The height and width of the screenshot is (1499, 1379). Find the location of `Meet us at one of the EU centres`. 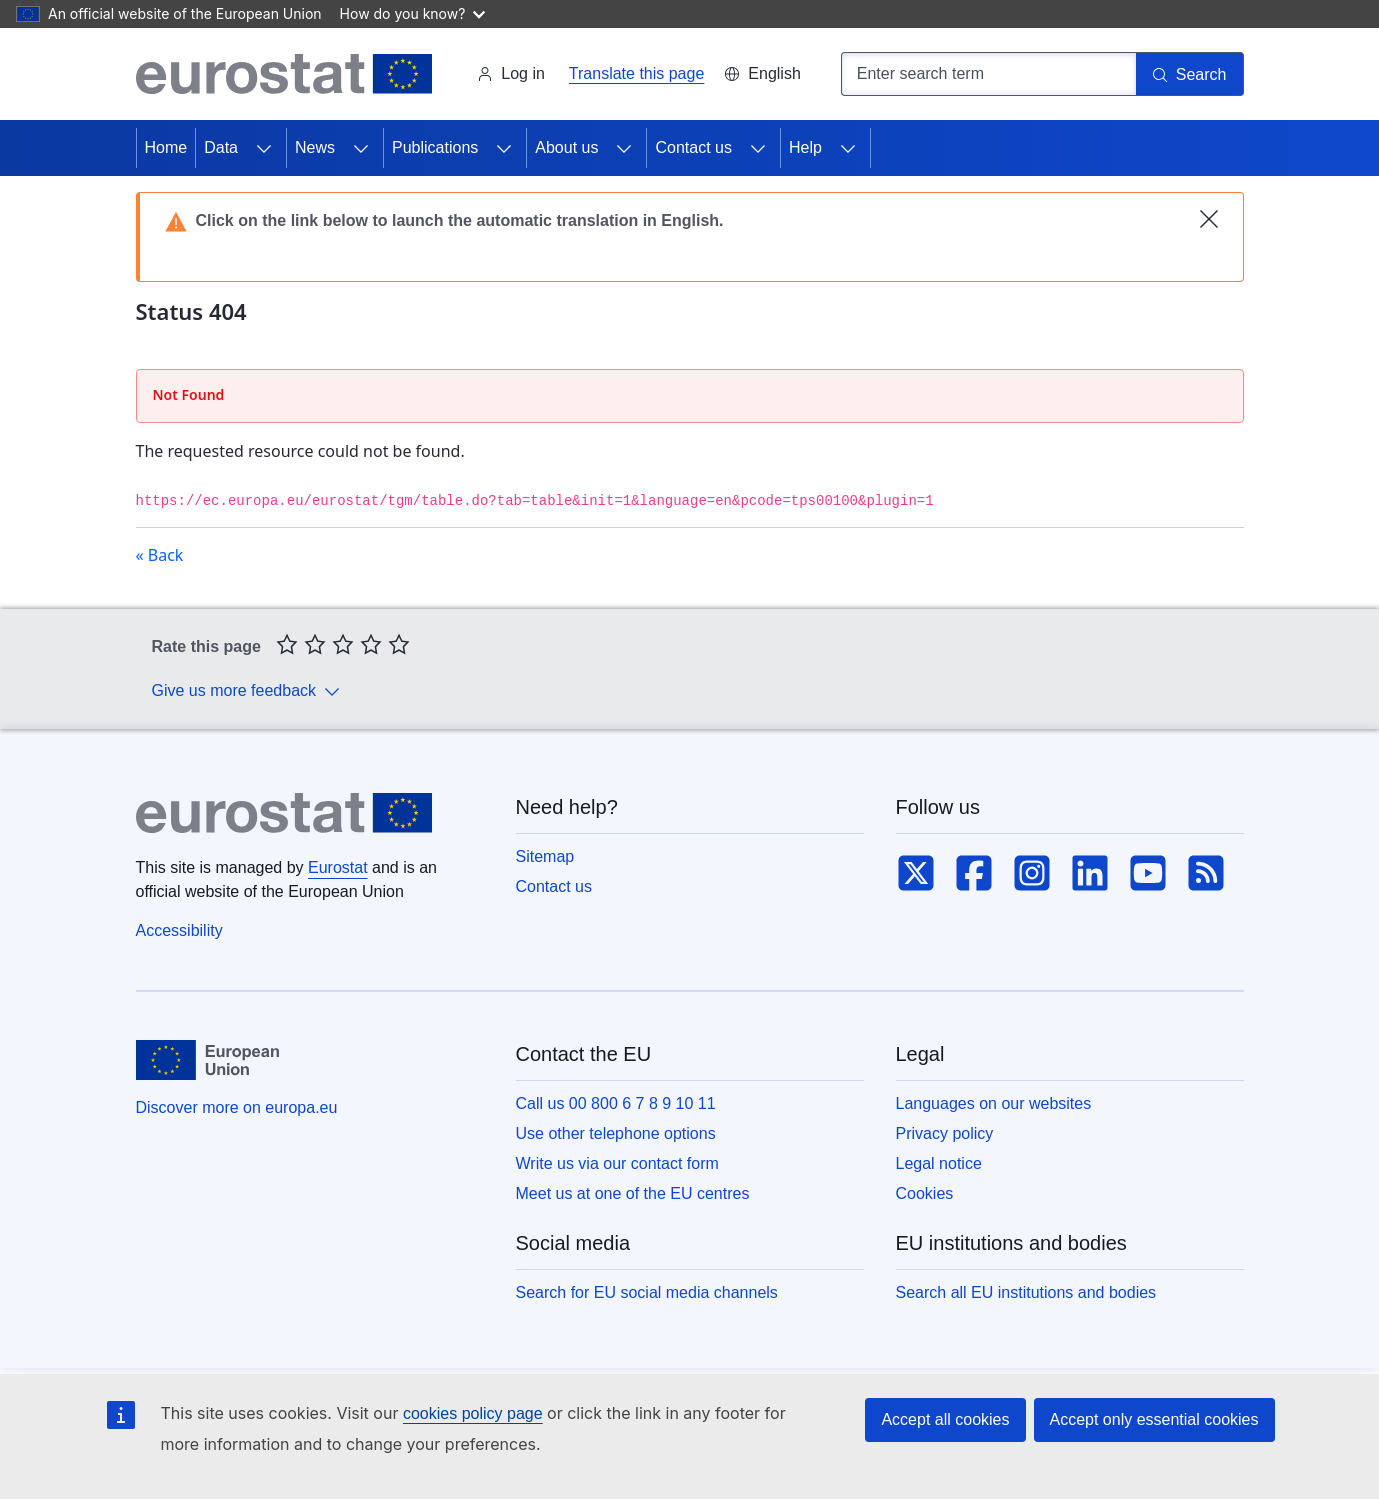

Meet us at one of the EU centres is located at coordinates (633, 1193).